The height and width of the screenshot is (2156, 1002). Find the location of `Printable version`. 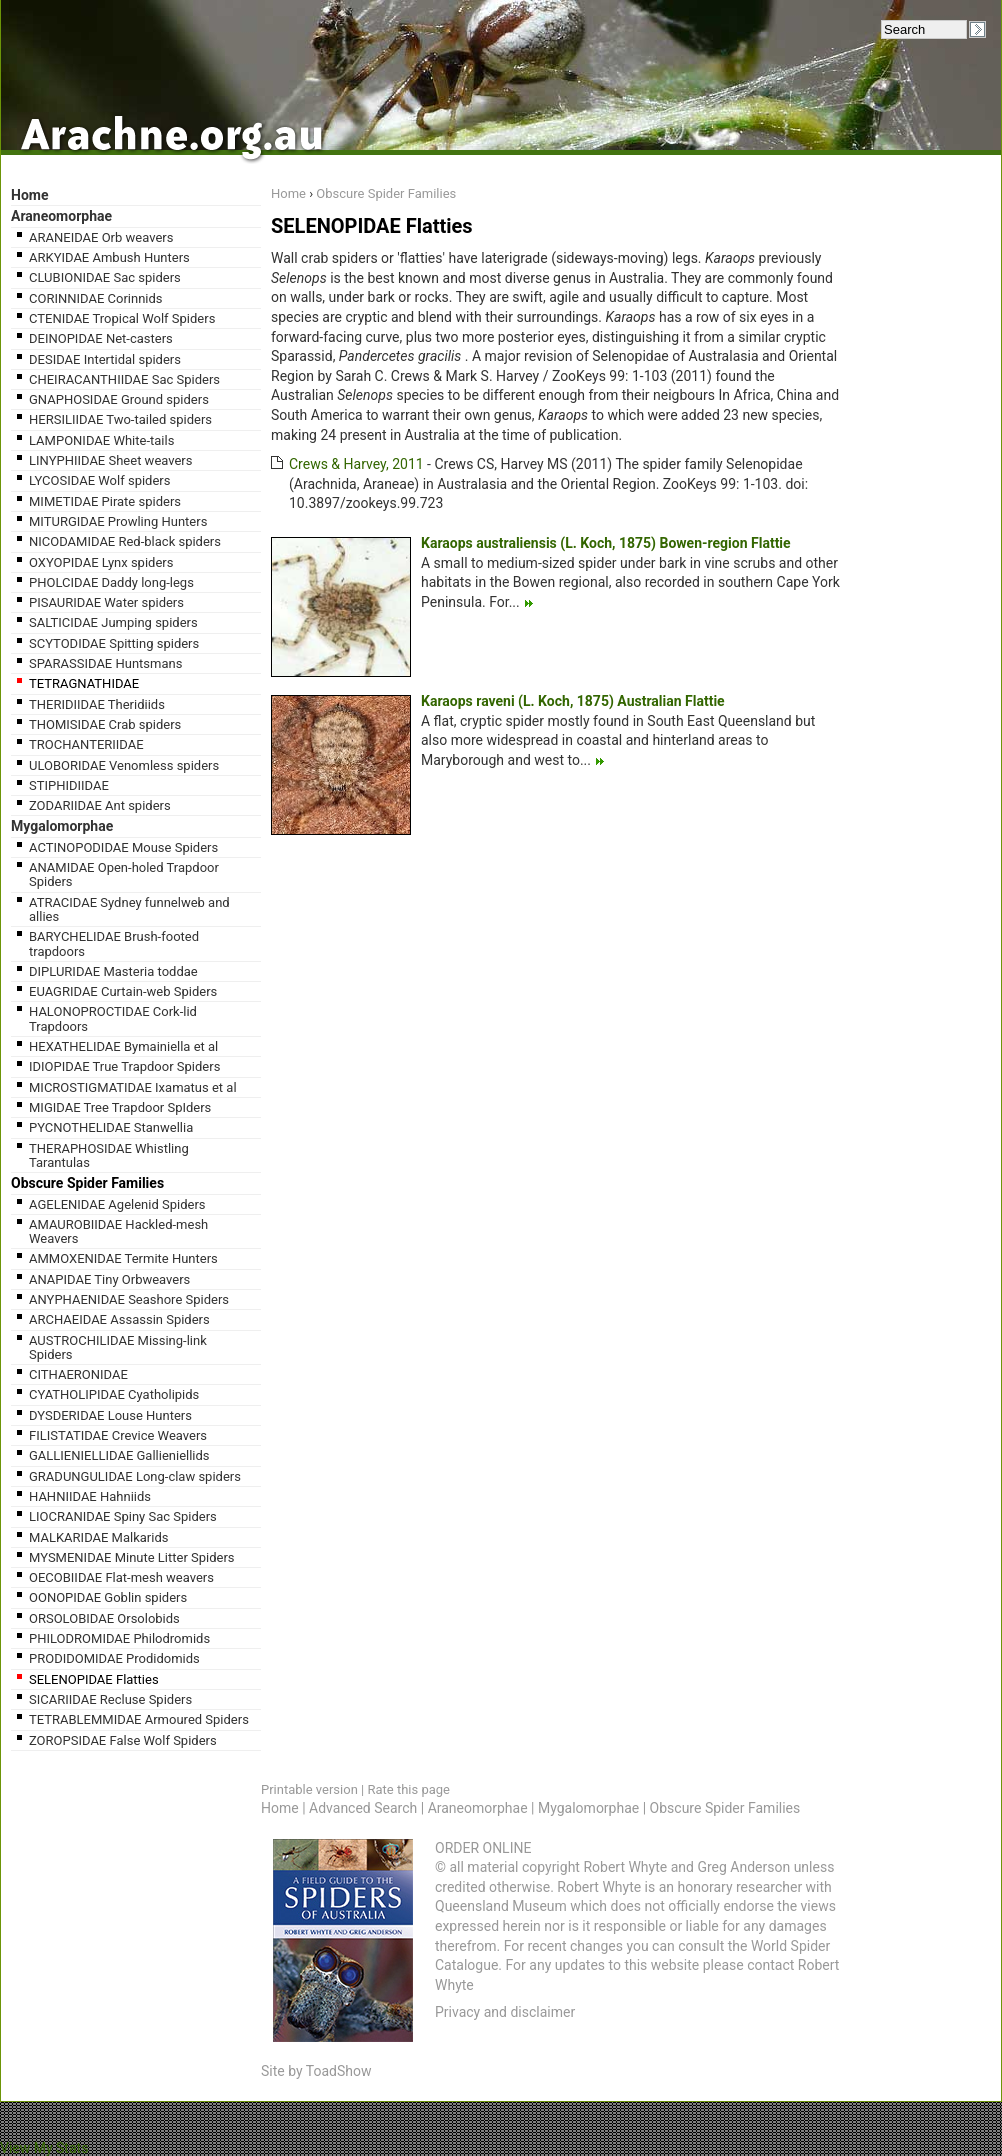

Printable version is located at coordinates (309, 1789).